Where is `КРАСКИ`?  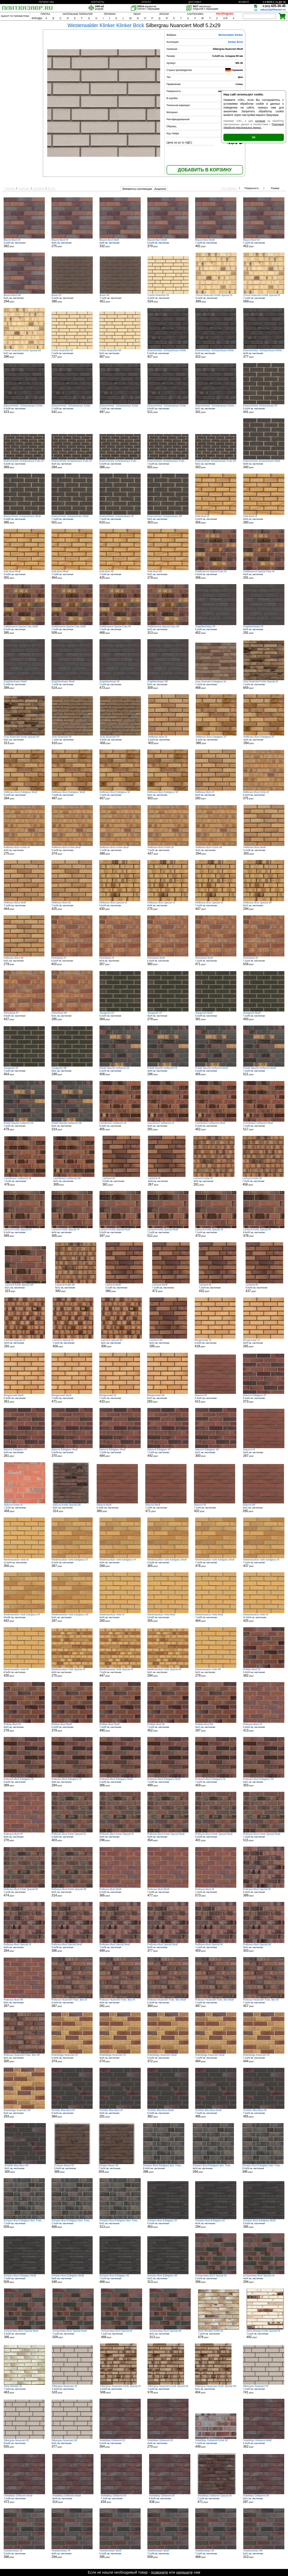
КРАСКИ is located at coordinates (164, 14).